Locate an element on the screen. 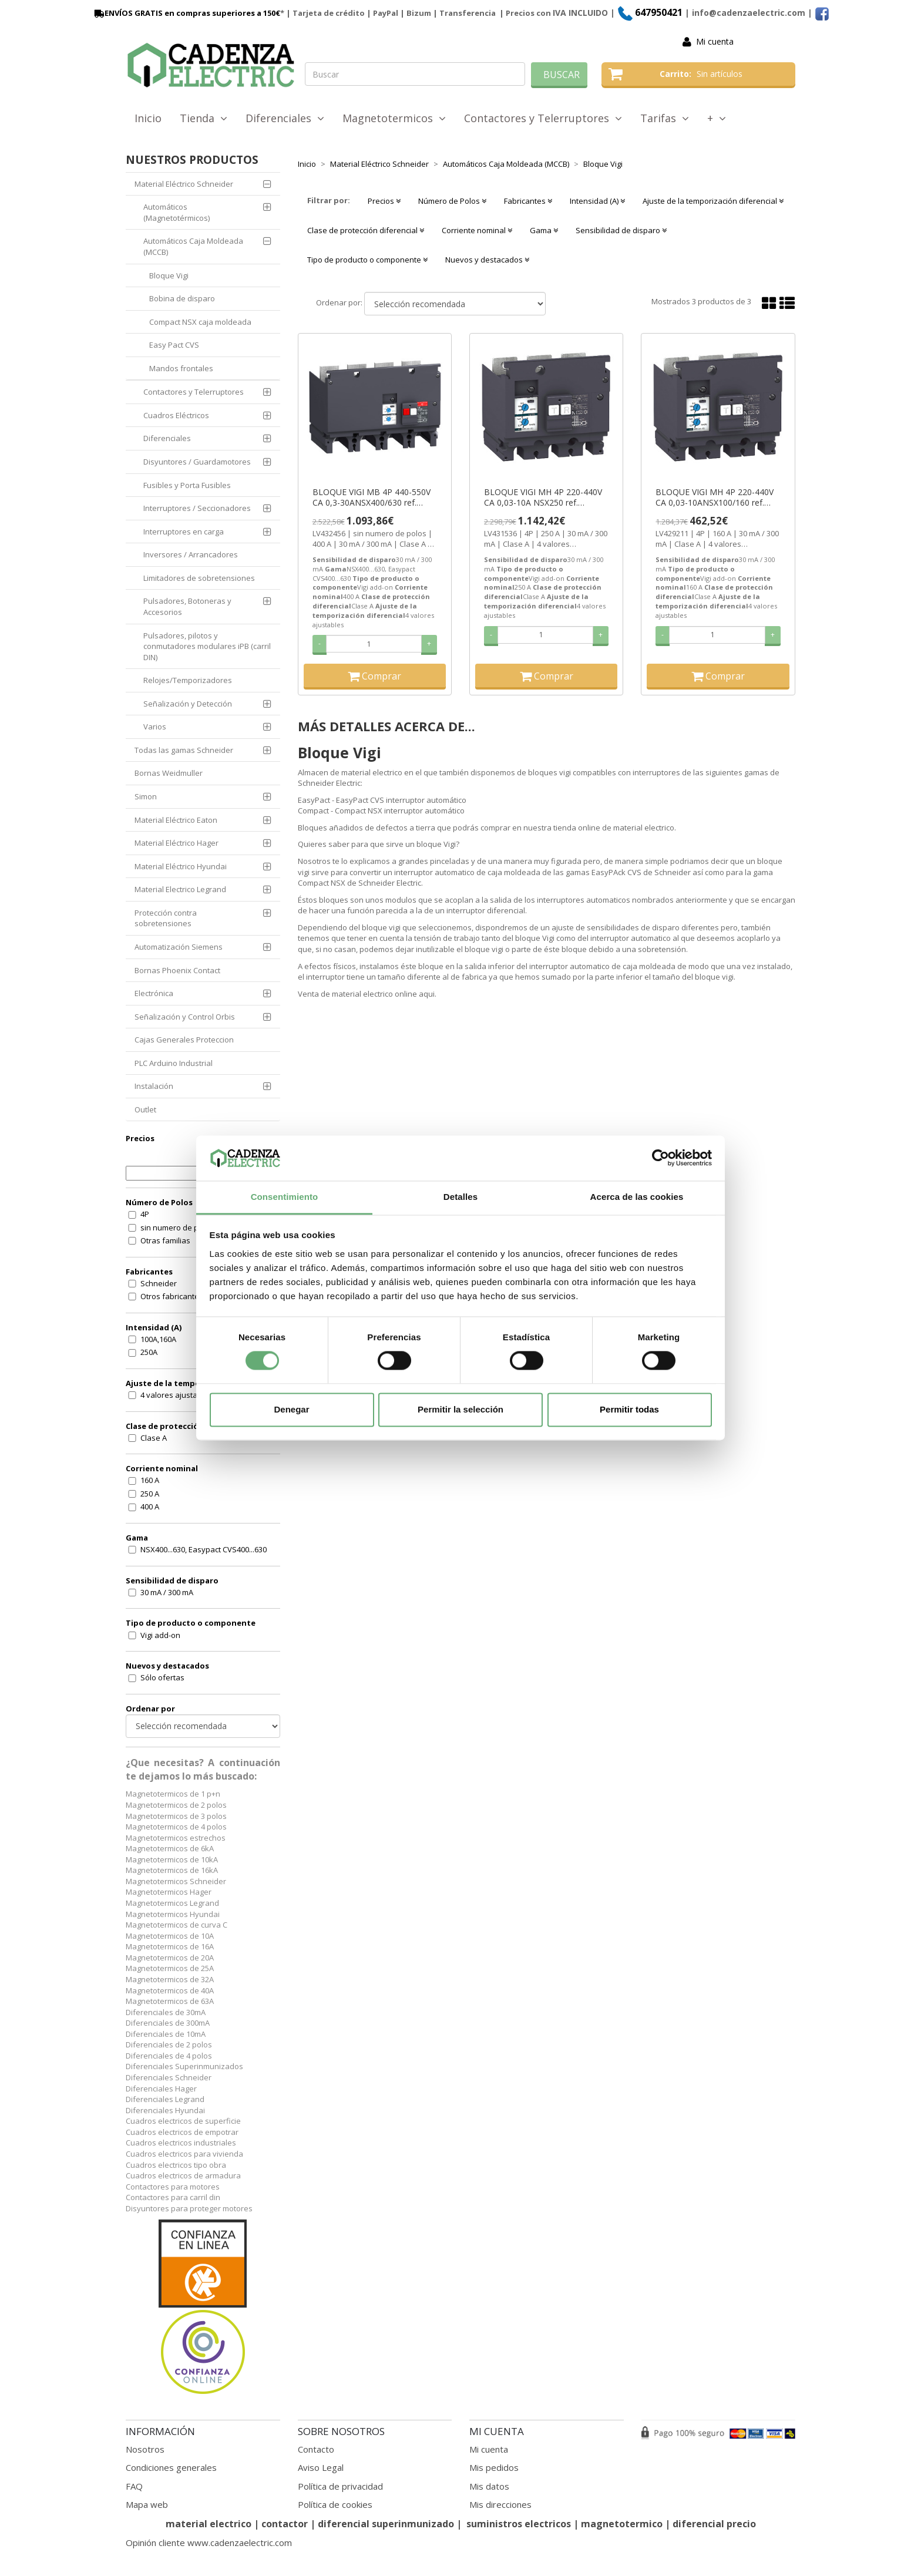 Image resolution: width=921 pixels, height=2576 pixels. Pulsadores, pilotos y conmutadores modulares iPB (carril DIN) is located at coordinates (207, 646).